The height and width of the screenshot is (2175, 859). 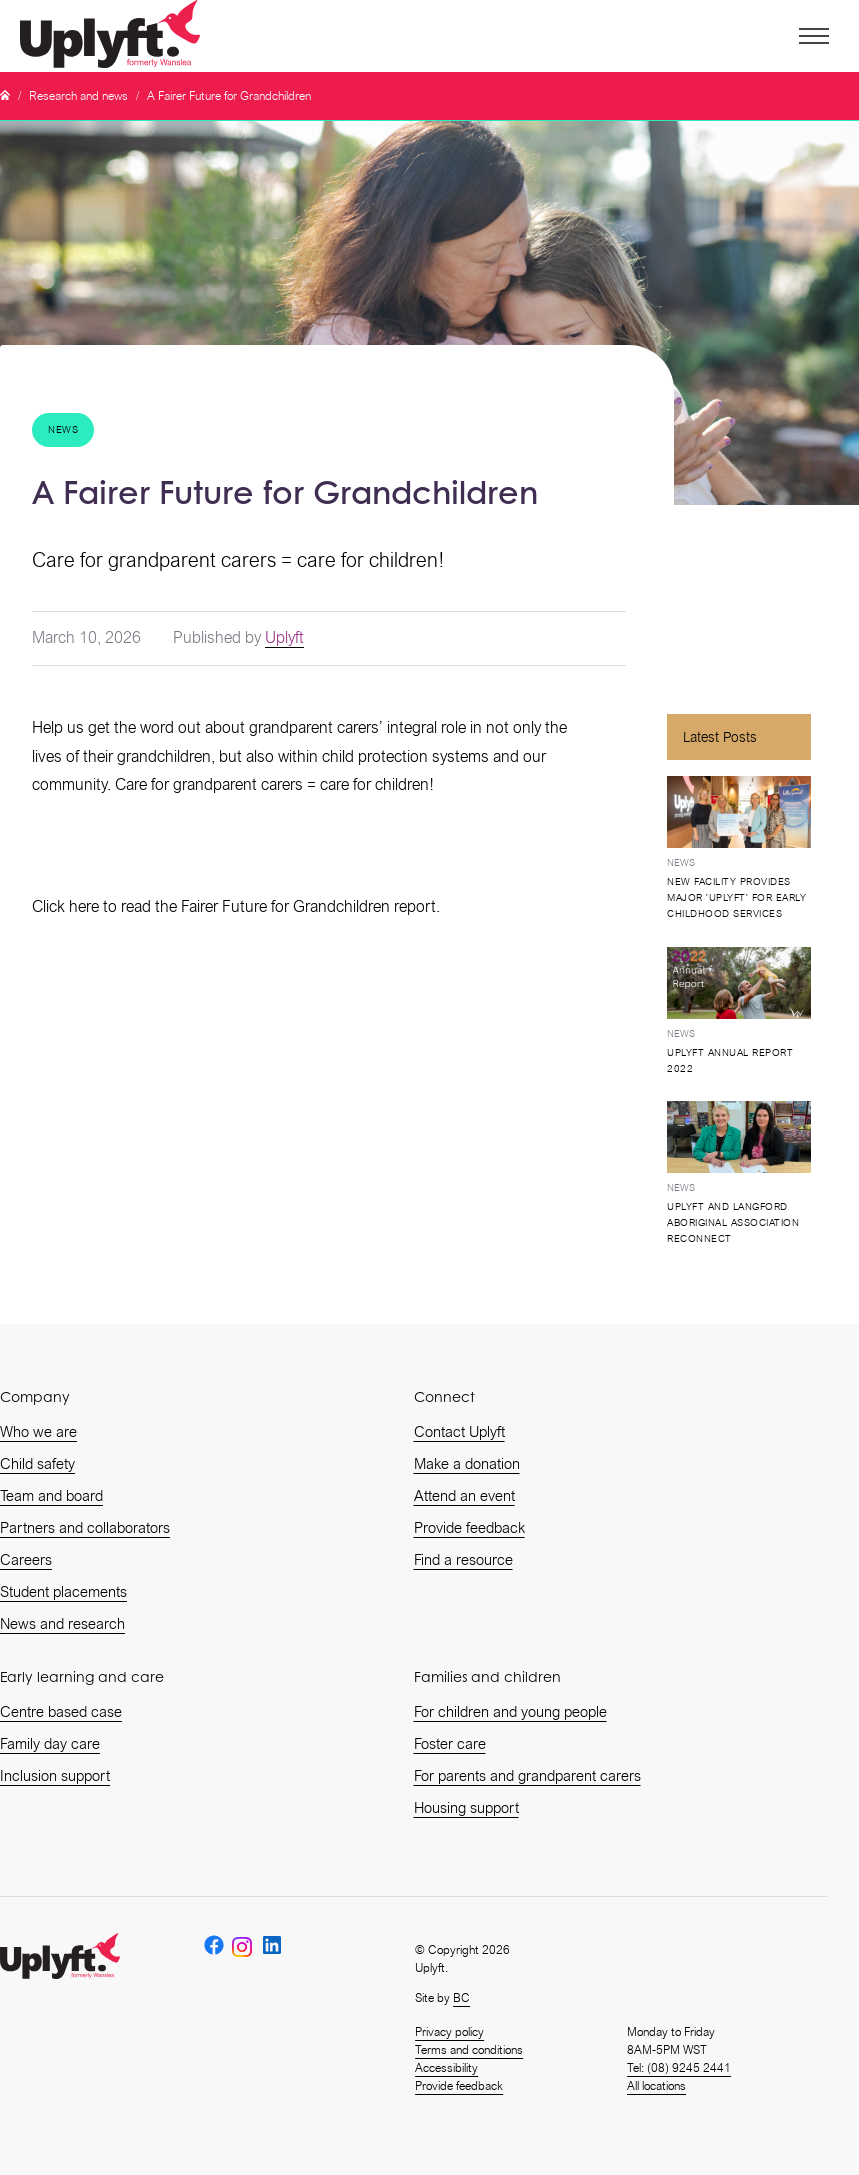 What do you see at coordinates (62, 1624) in the screenshot?
I see `News and research` at bounding box center [62, 1624].